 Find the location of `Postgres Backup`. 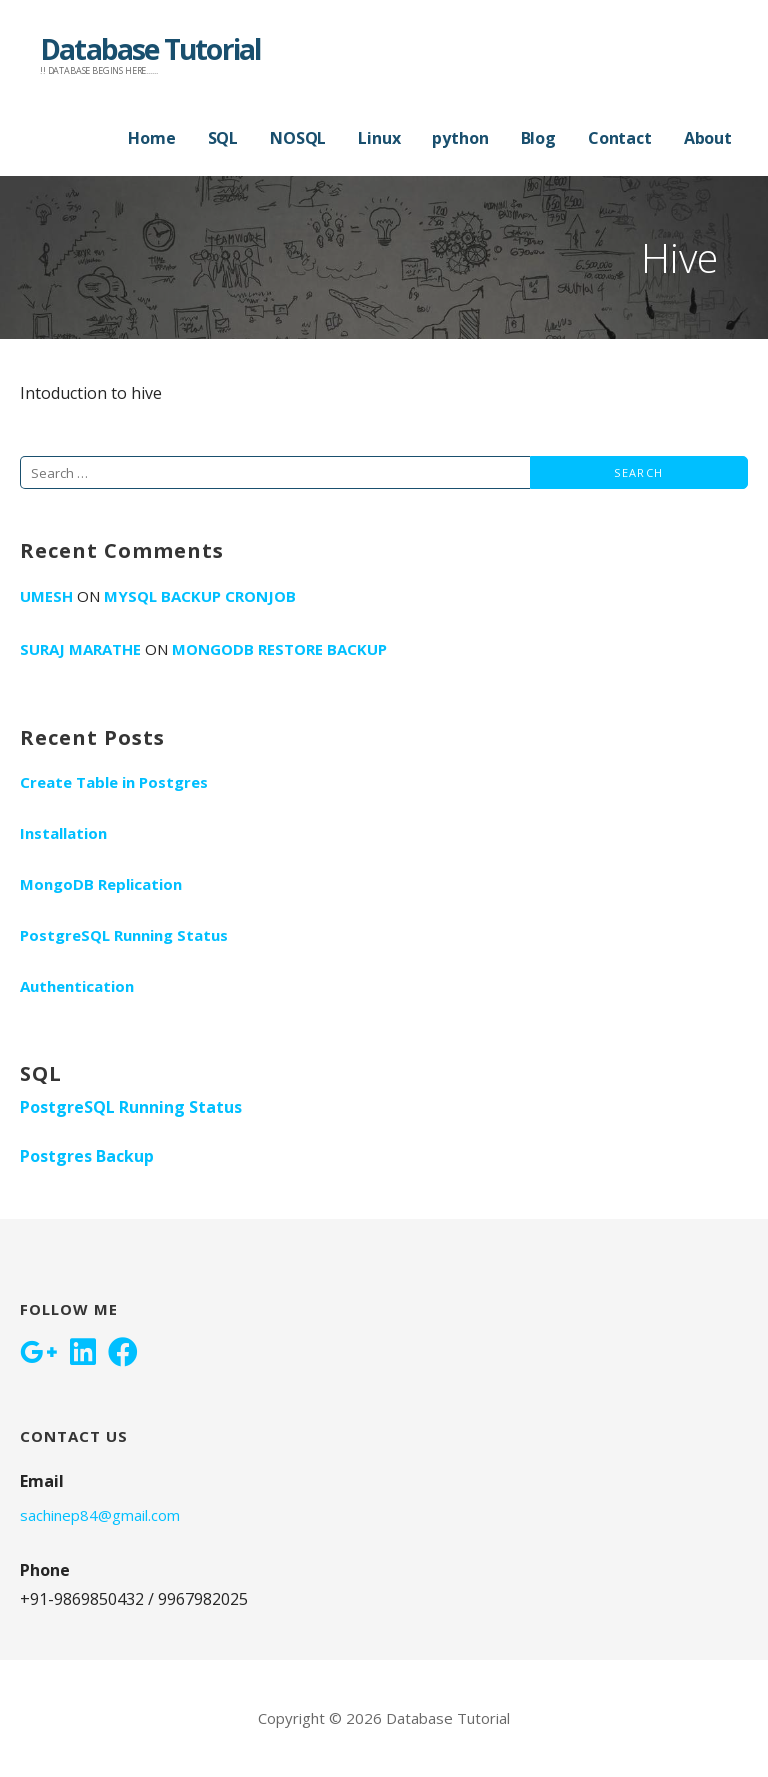

Postgres Backup is located at coordinates (87, 1156).